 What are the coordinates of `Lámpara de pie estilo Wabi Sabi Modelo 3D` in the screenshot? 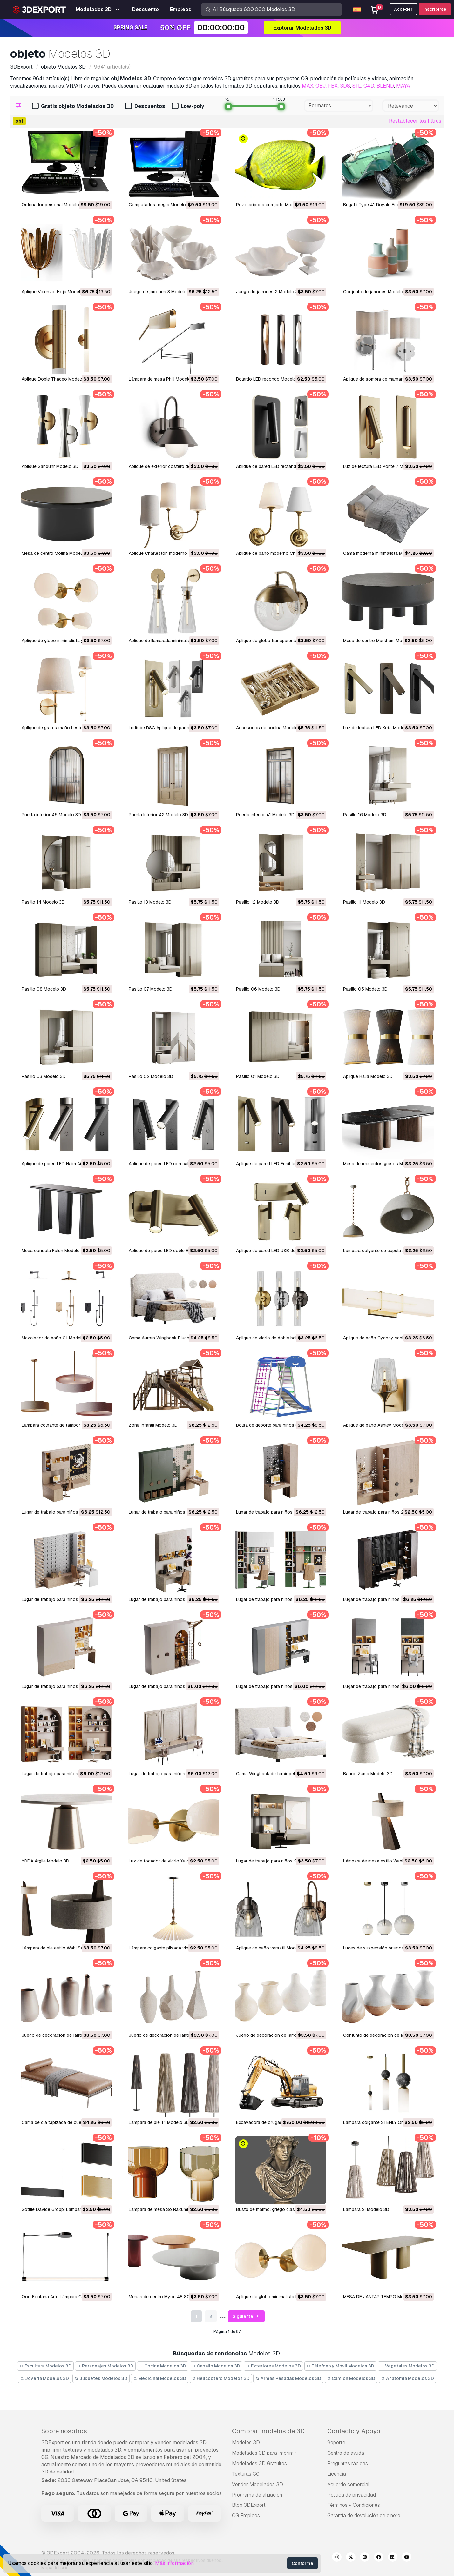 It's located at (66, 1948).